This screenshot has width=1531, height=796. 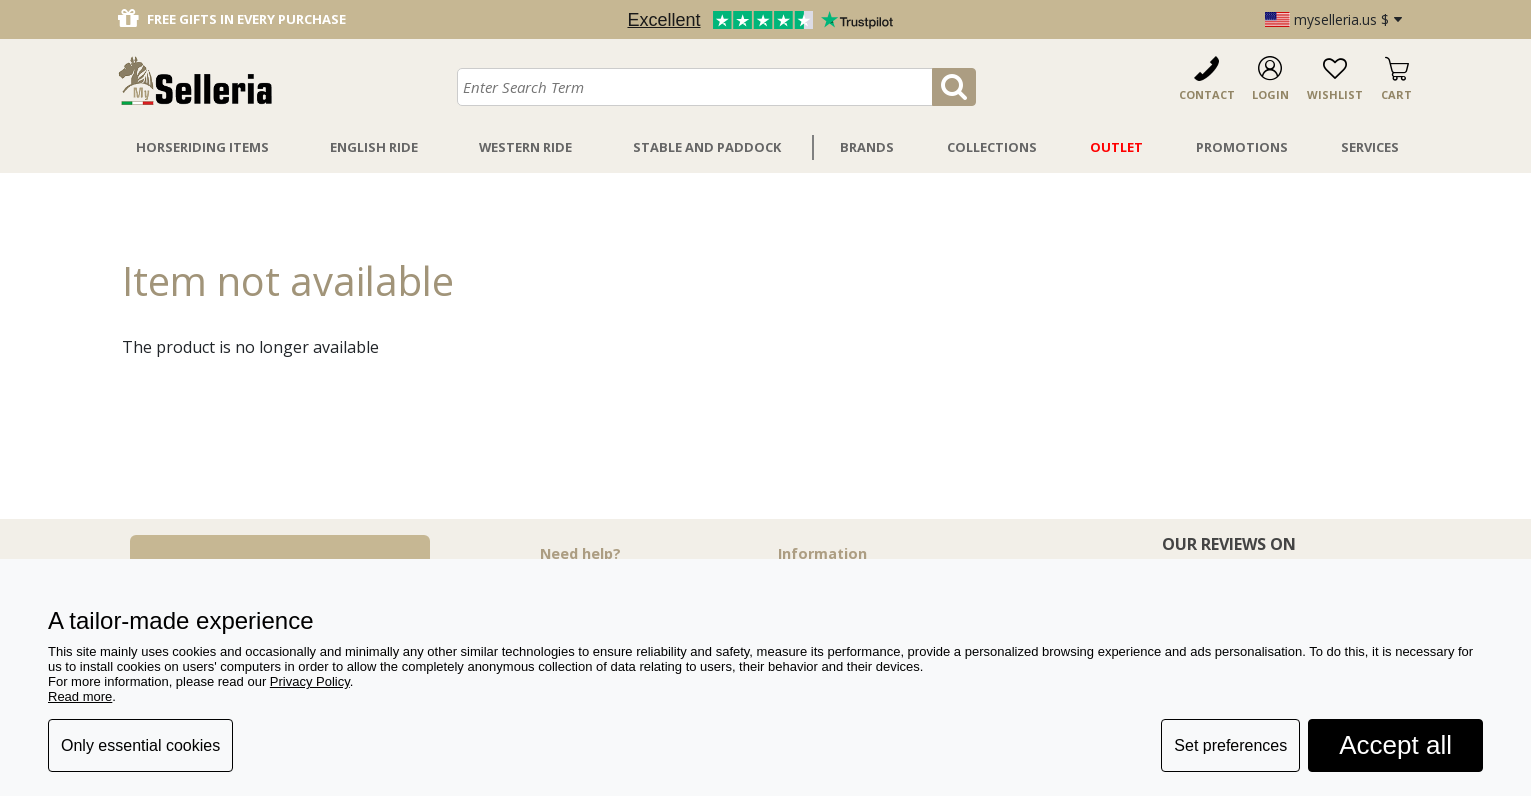 I want to click on Services, so click(x=1370, y=147).